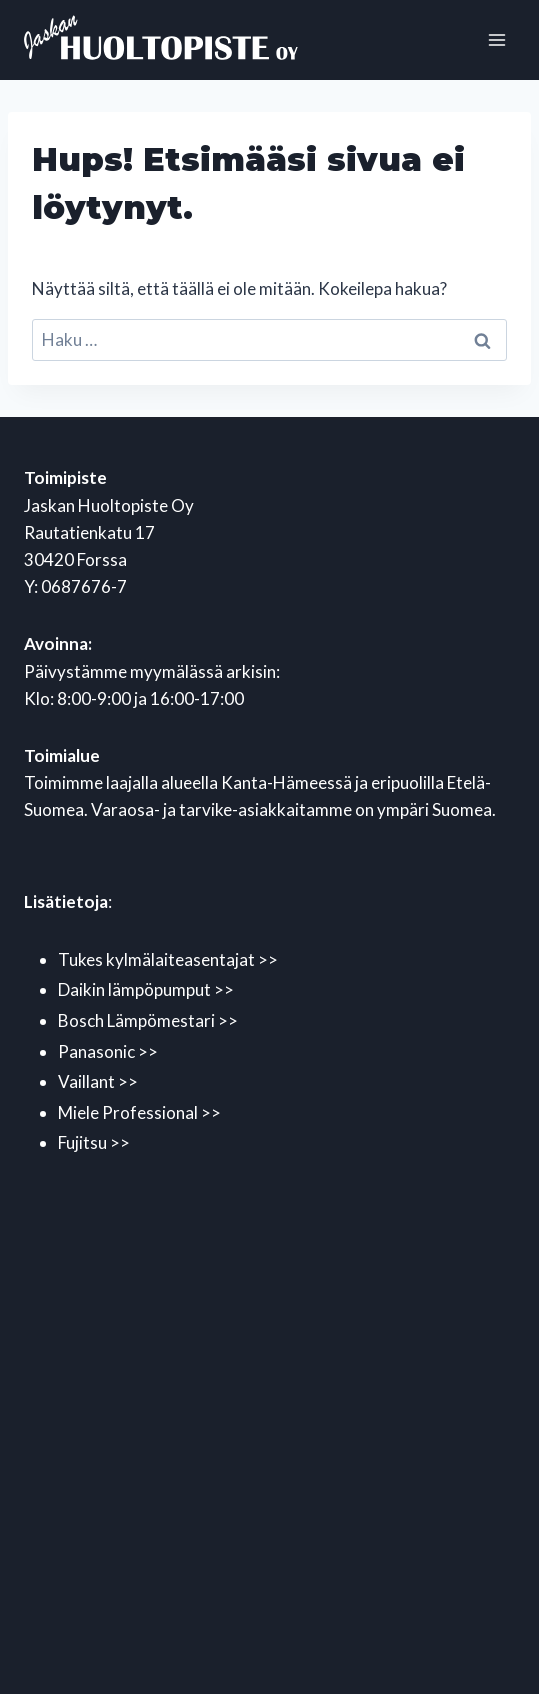 This screenshot has height=1694, width=539. Describe the element at coordinates (108, 1051) in the screenshot. I see `Panasonic >>` at that location.